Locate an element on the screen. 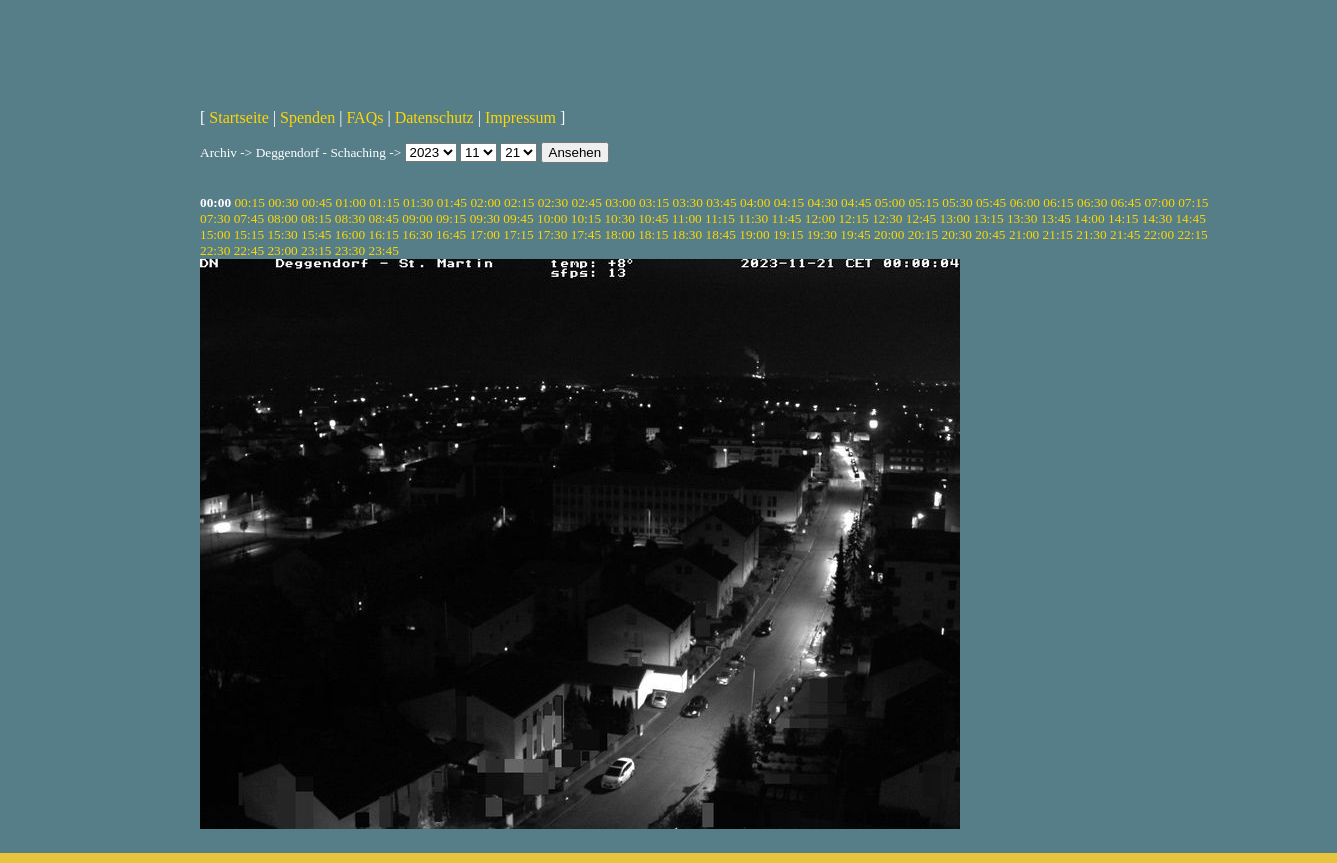 This screenshot has width=1337, height=863. 05:00 is located at coordinates (890, 202).